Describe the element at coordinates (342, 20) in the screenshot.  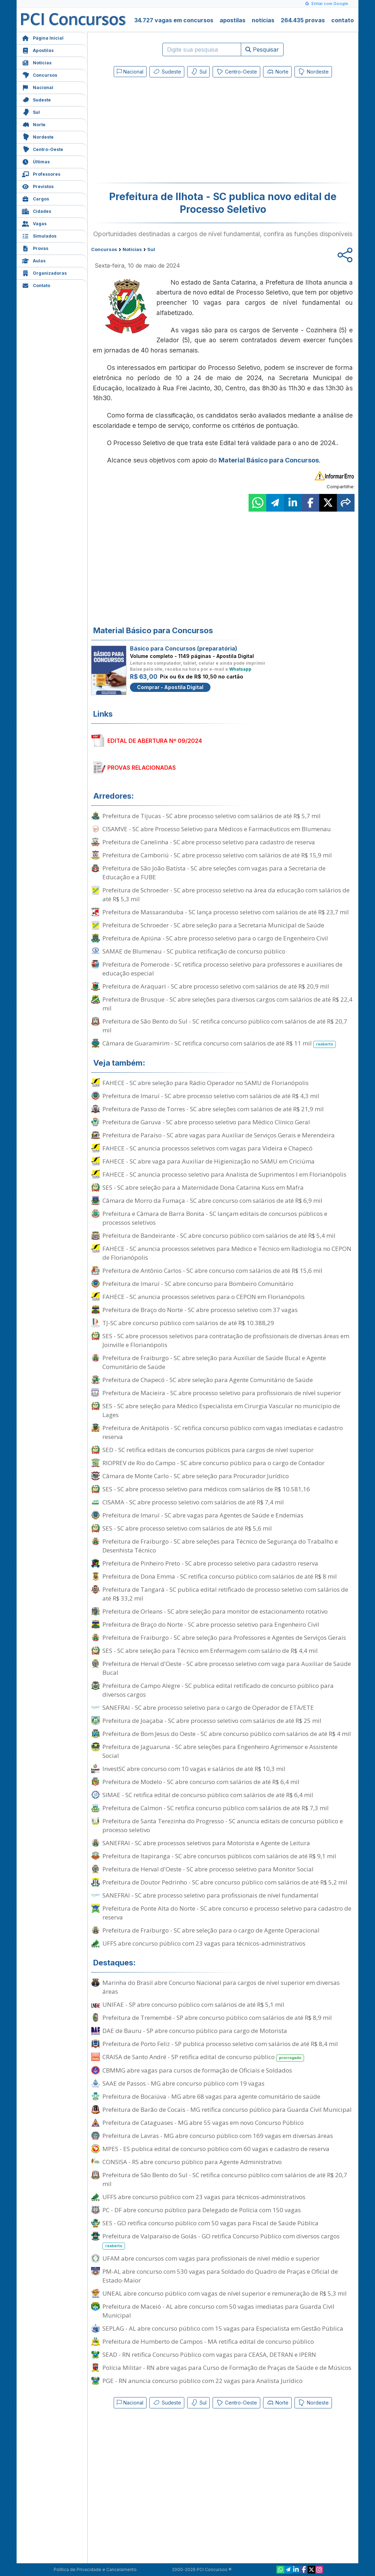
I see `contato` at that location.